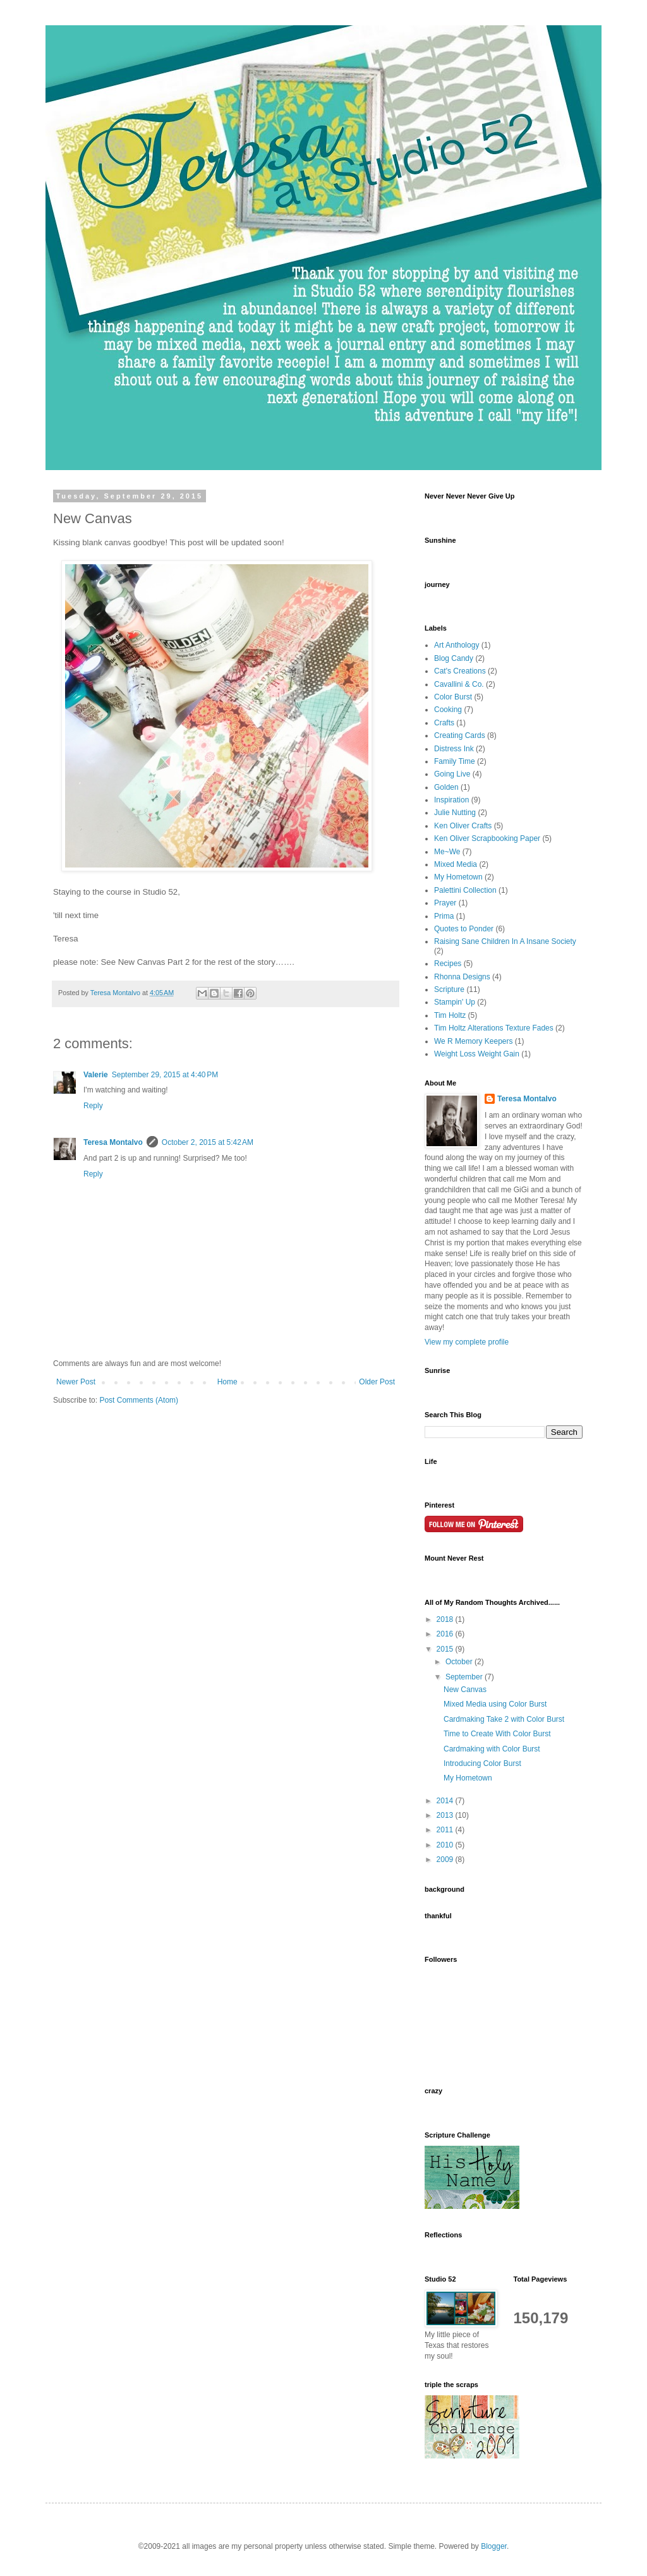 This screenshot has height=2576, width=647. I want to click on Crafts, so click(444, 722).